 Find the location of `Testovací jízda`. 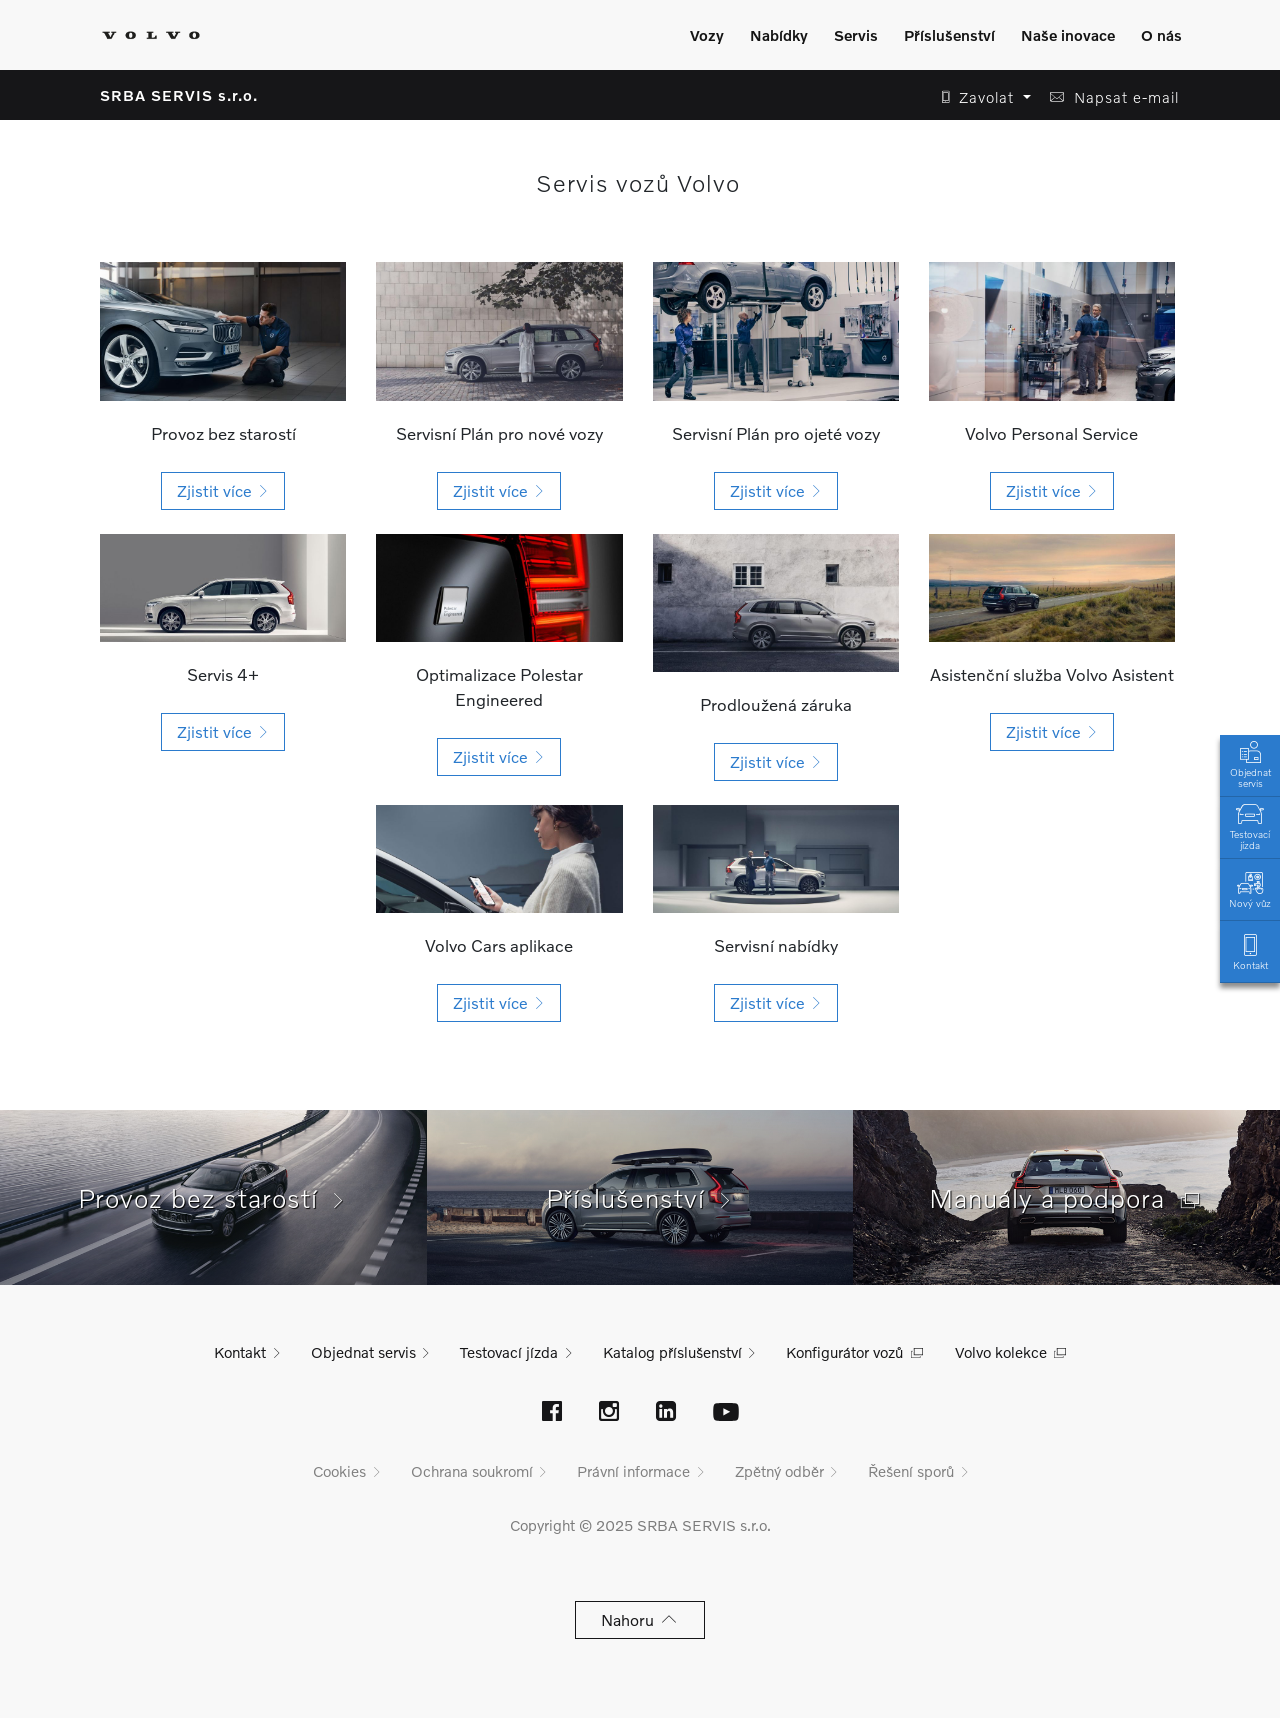

Testovací jízda is located at coordinates (1250, 825).